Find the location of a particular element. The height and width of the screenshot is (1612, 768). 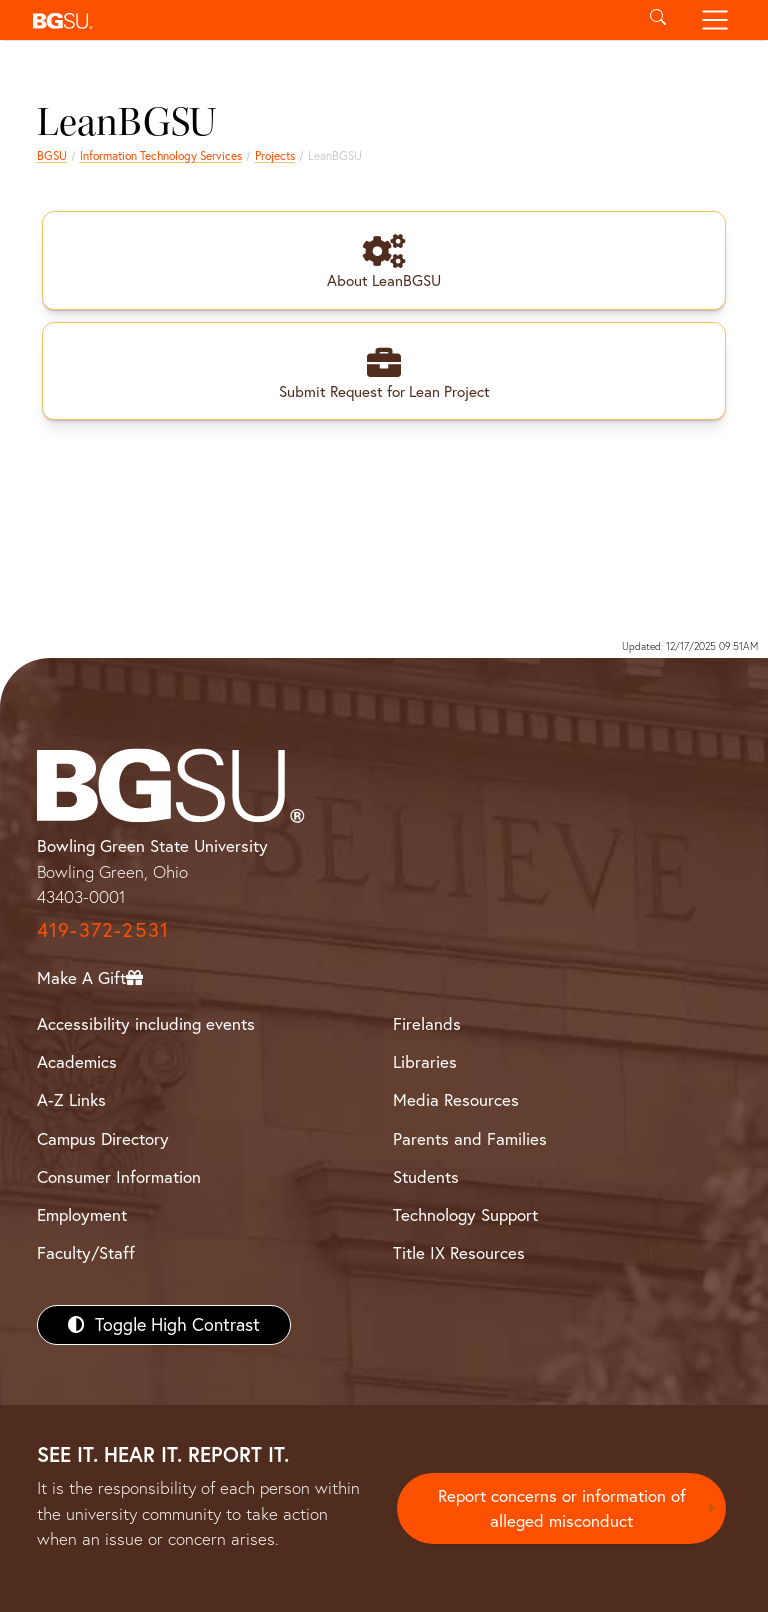

[button] is located at coordinates (326, 20).